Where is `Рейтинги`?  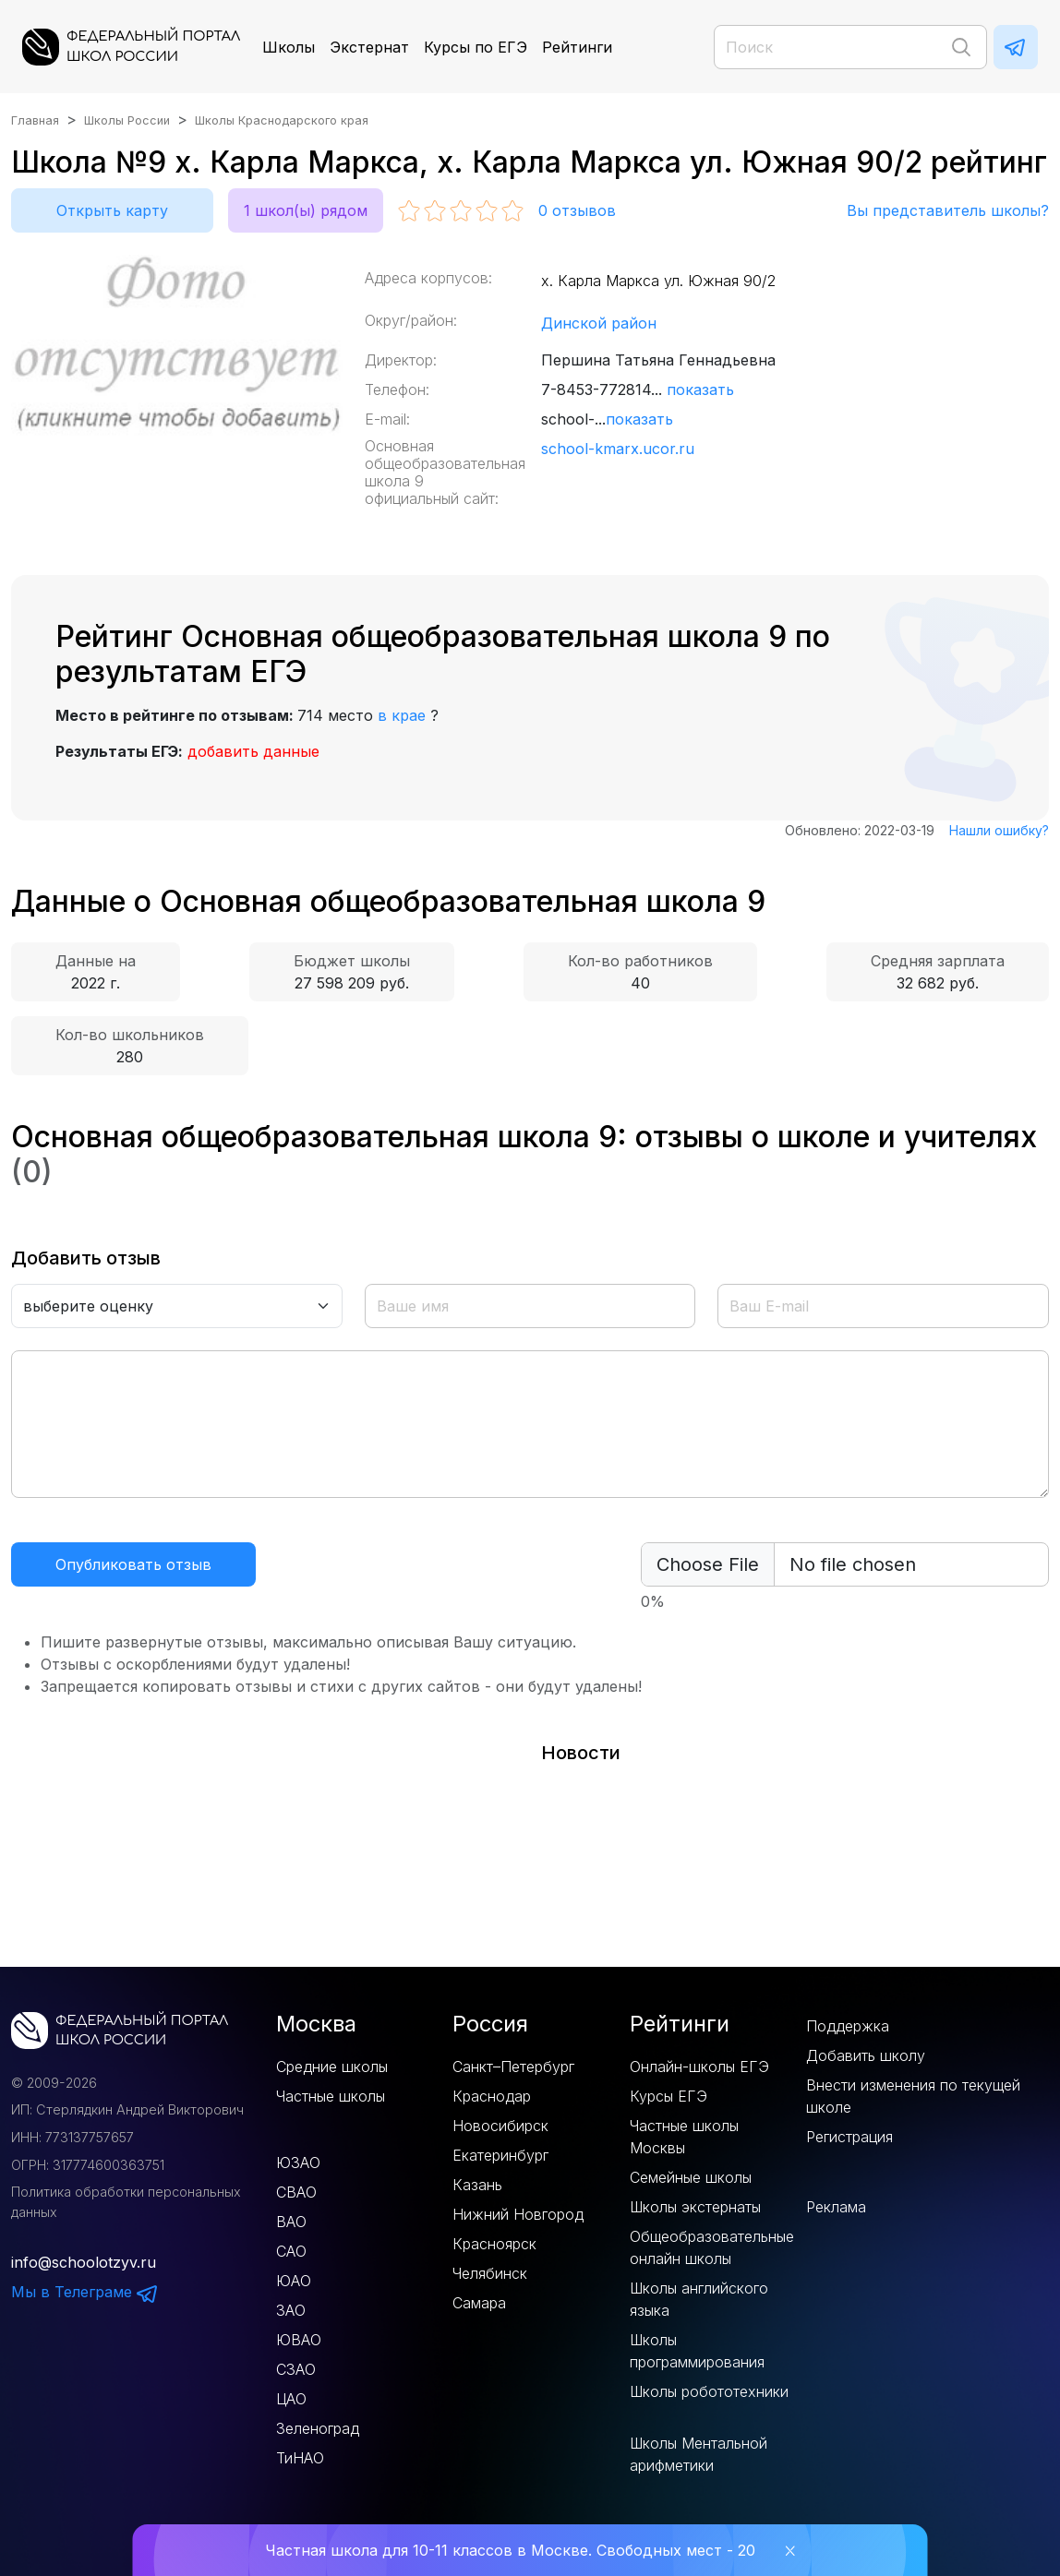 Рейтинги is located at coordinates (577, 47).